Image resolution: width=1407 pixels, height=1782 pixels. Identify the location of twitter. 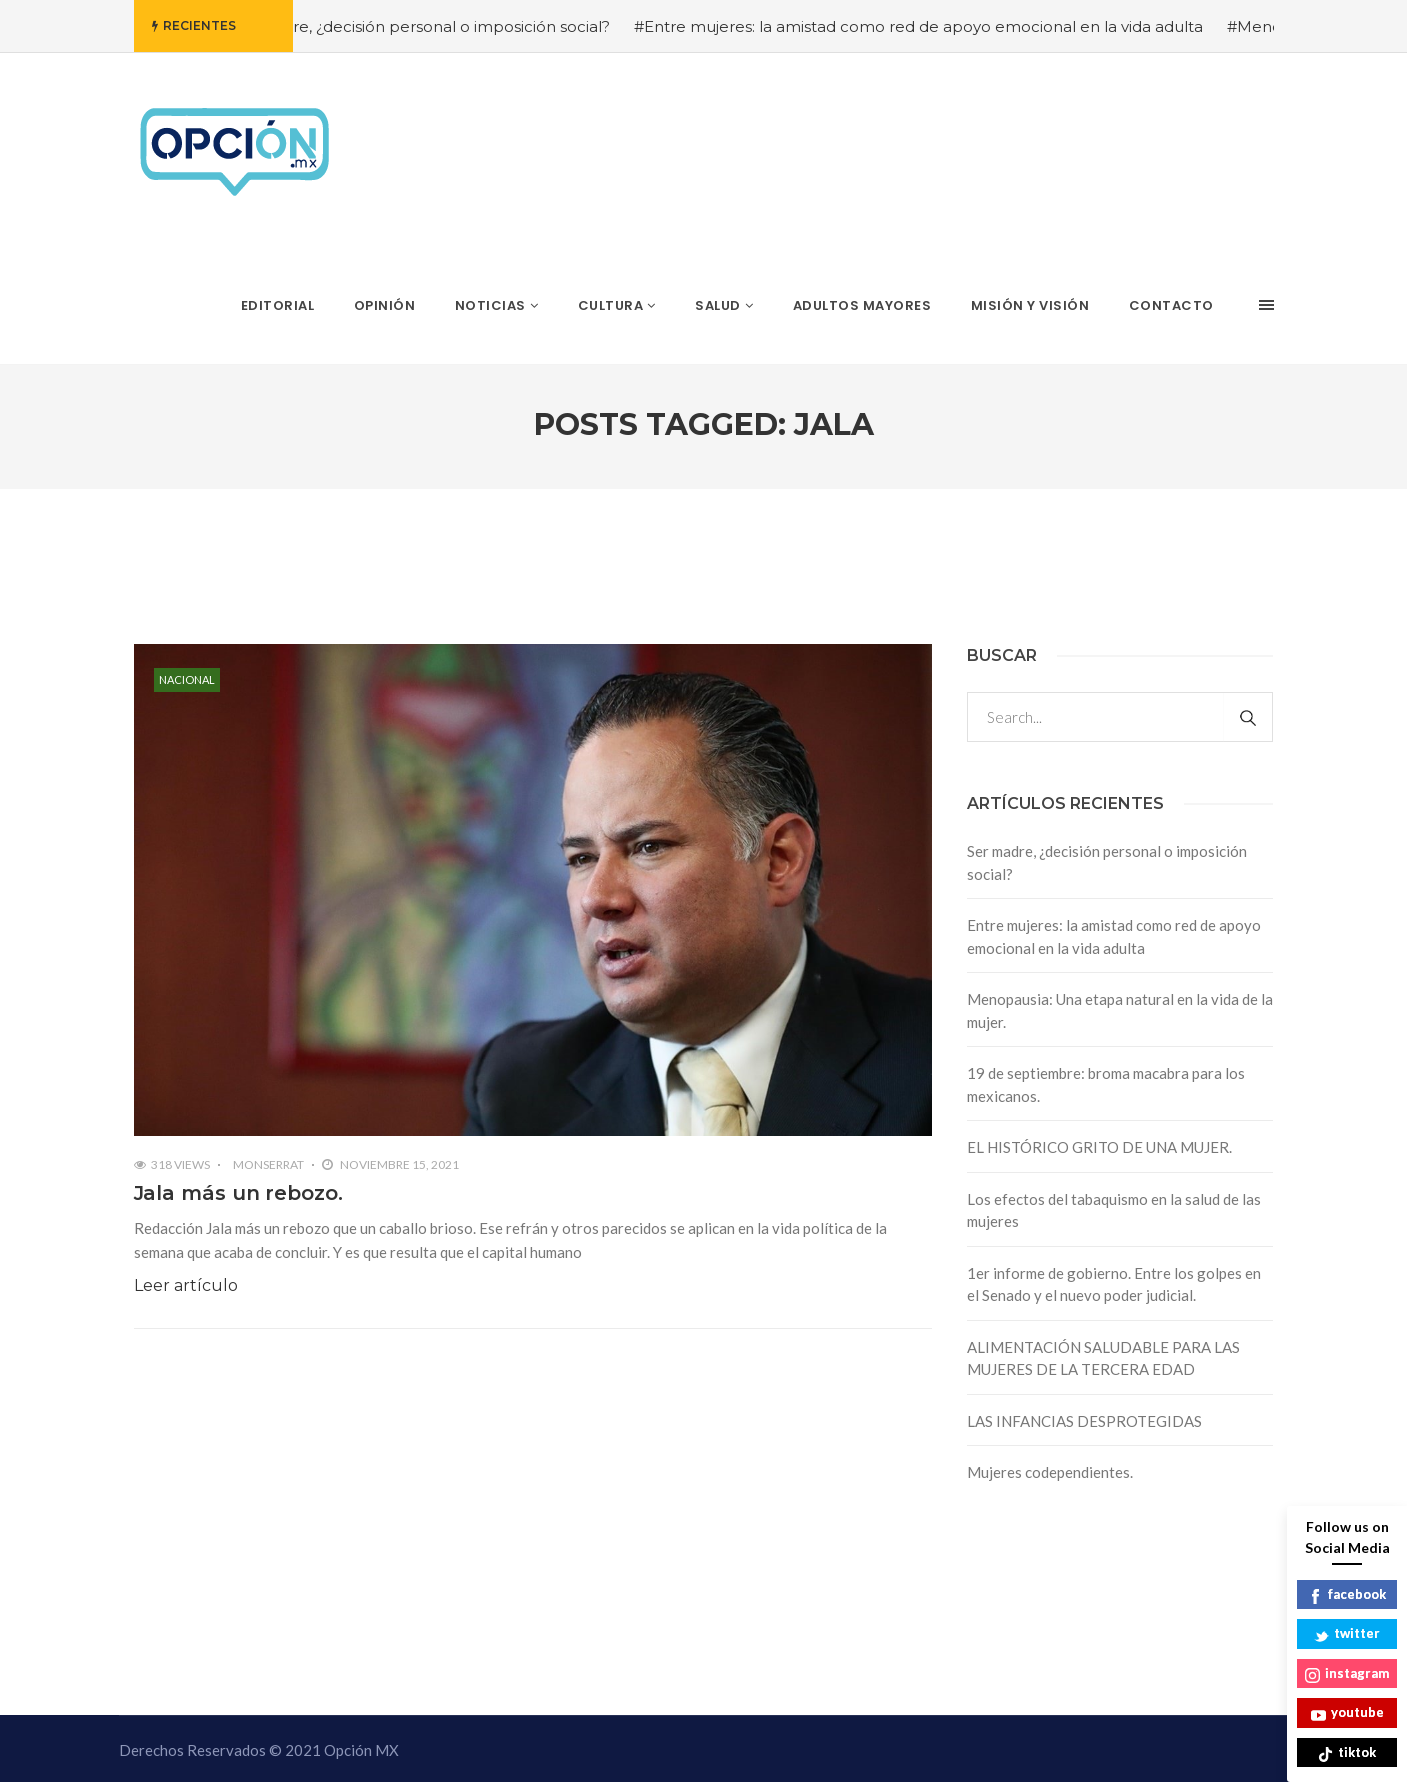
(1347, 1634).